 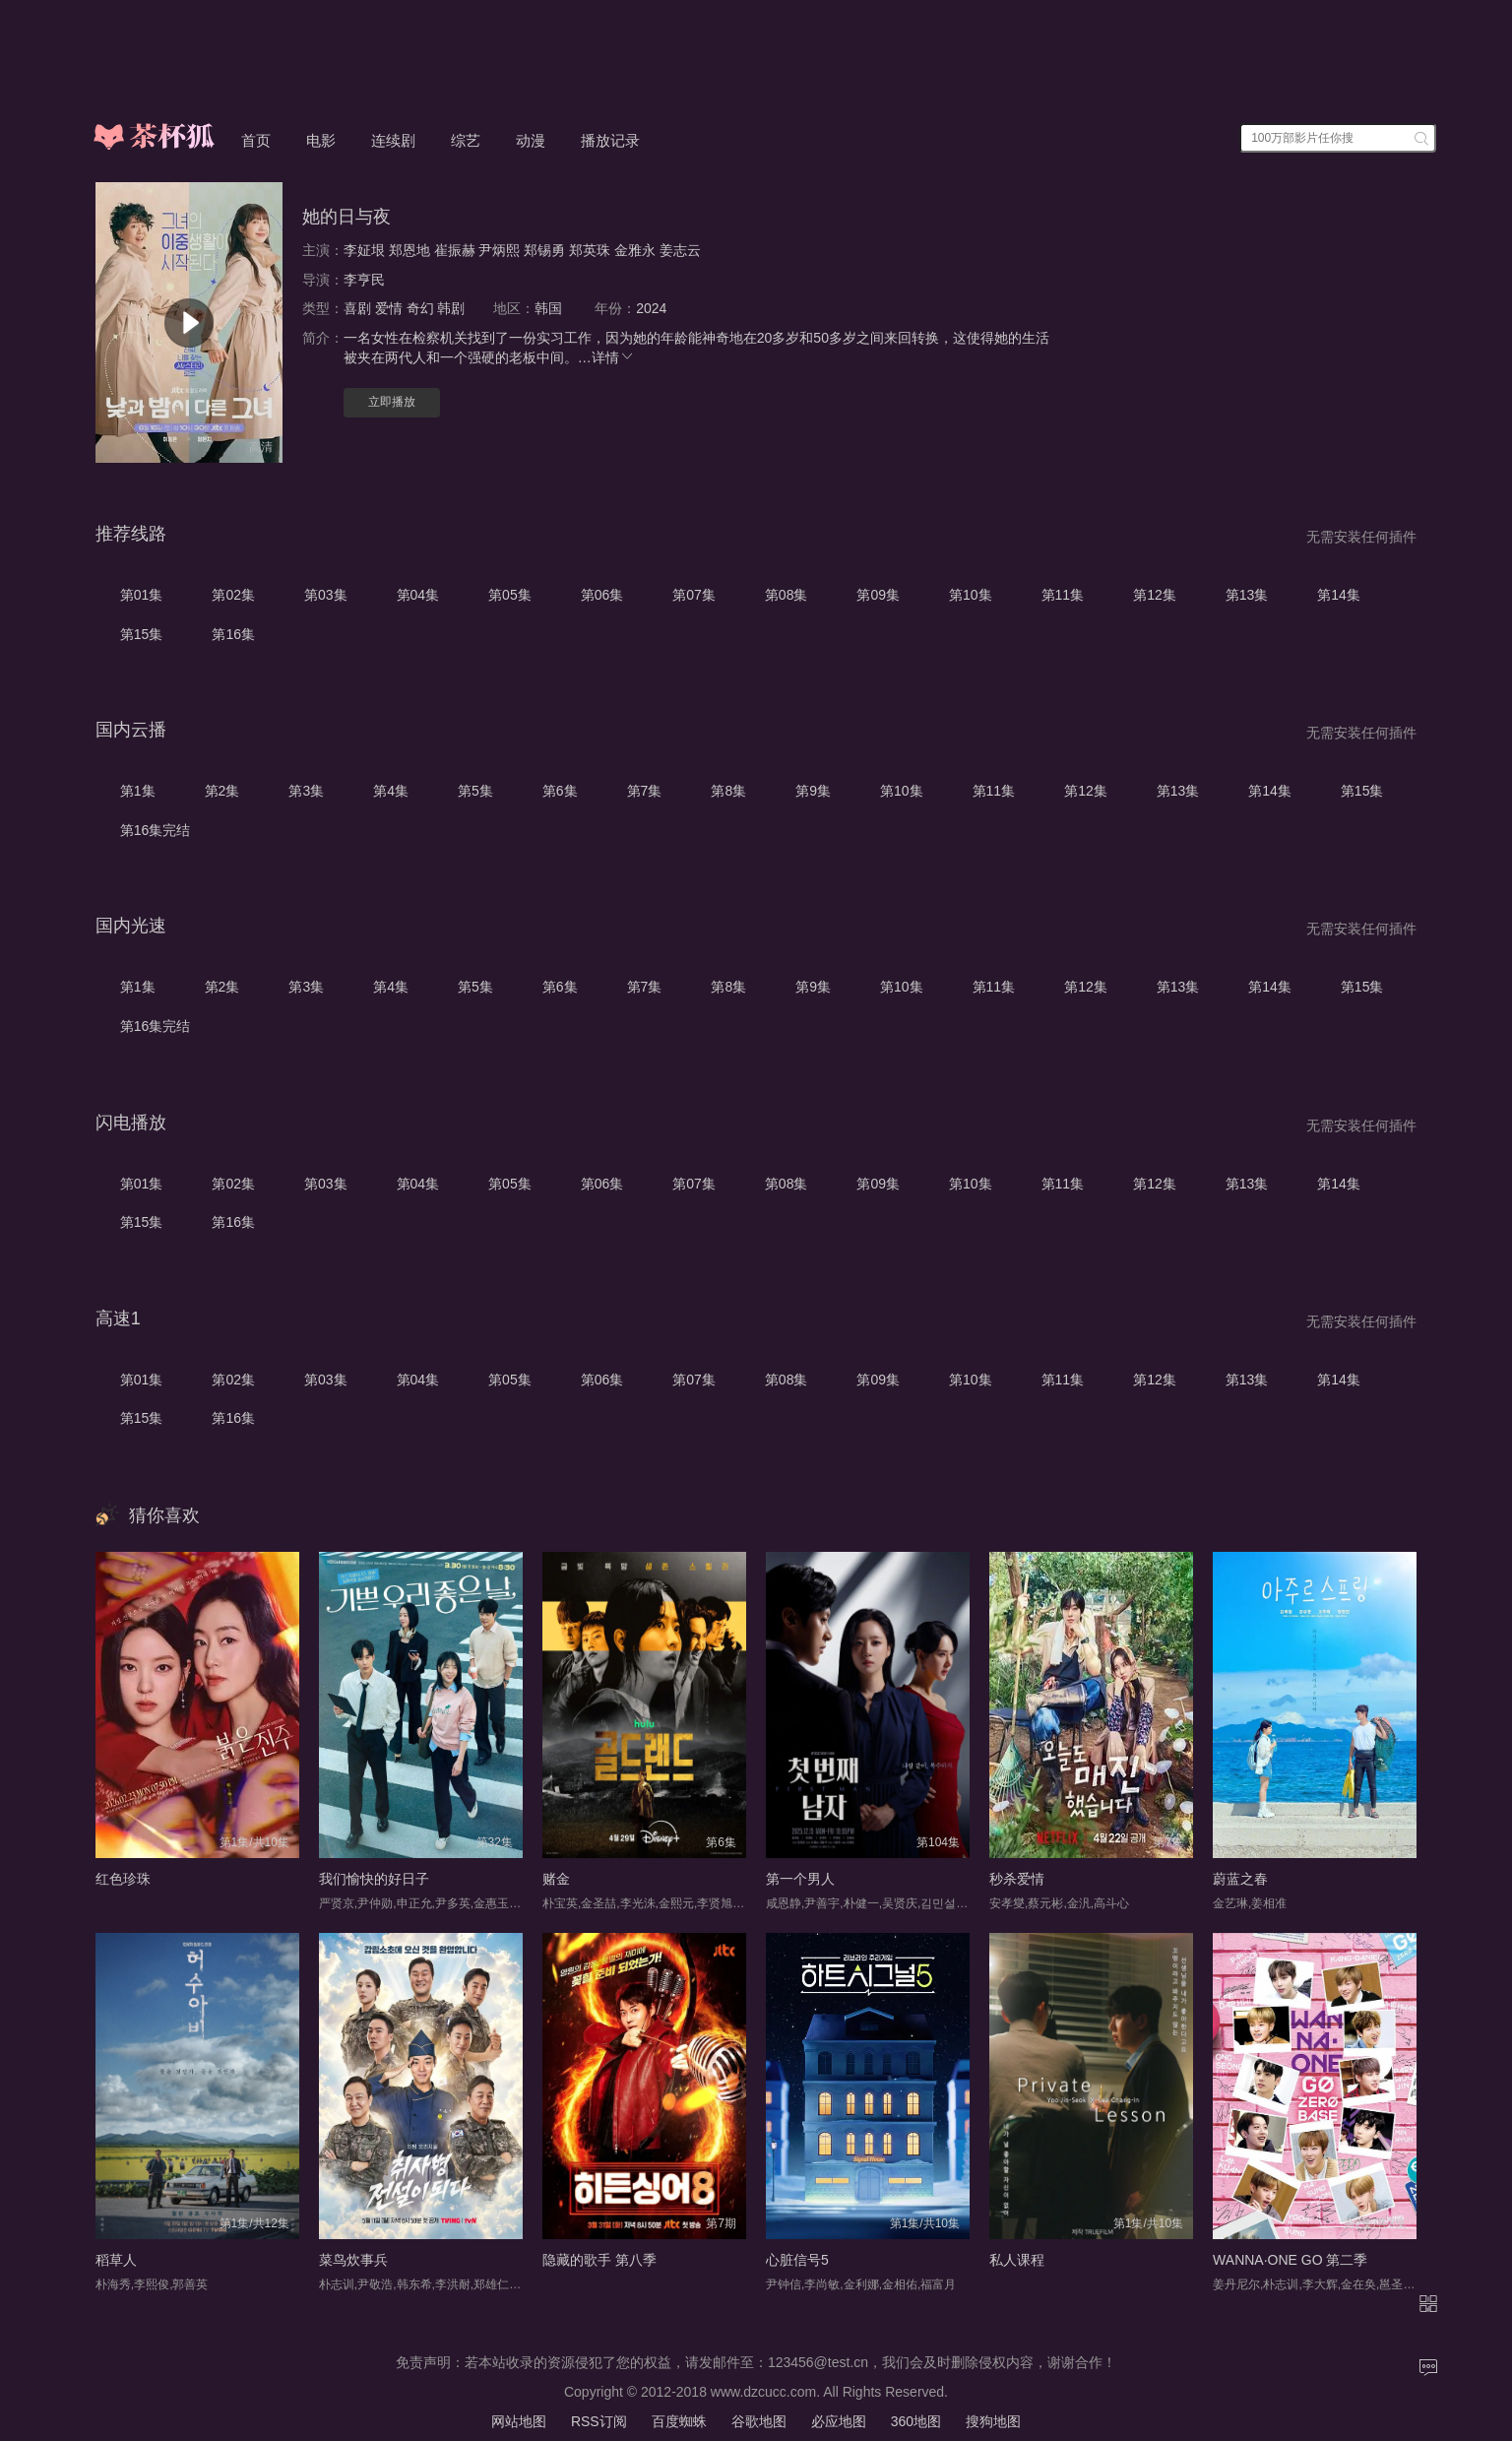 What do you see at coordinates (475, 791) in the screenshot?
I see `第5集` at bounding box center [475, 791].